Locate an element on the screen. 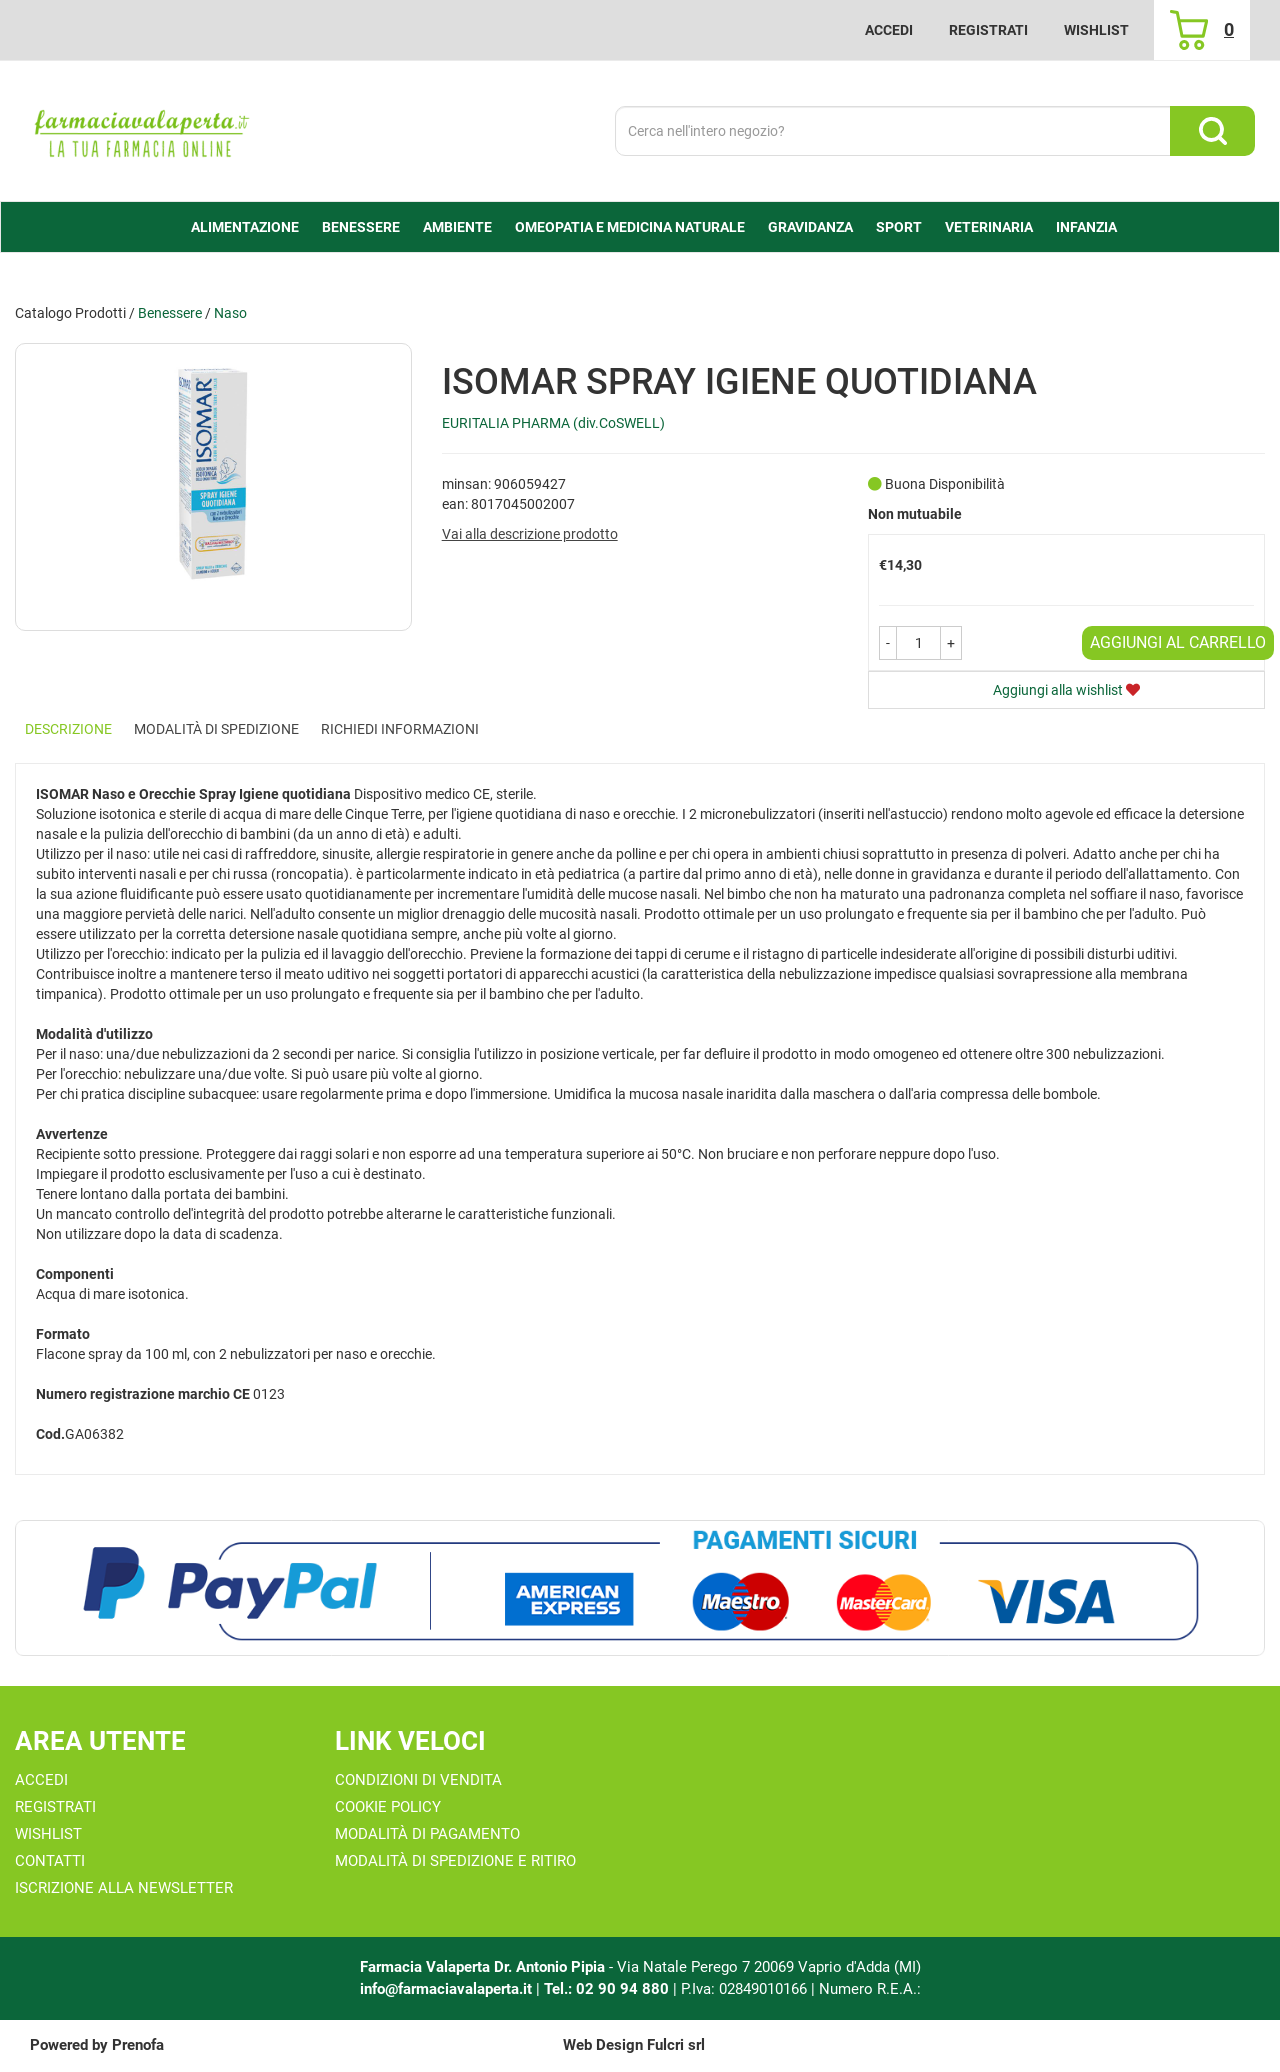 This screenshot has width=1280, height=2072. Veterinaria is located at coordinates (989, 227).